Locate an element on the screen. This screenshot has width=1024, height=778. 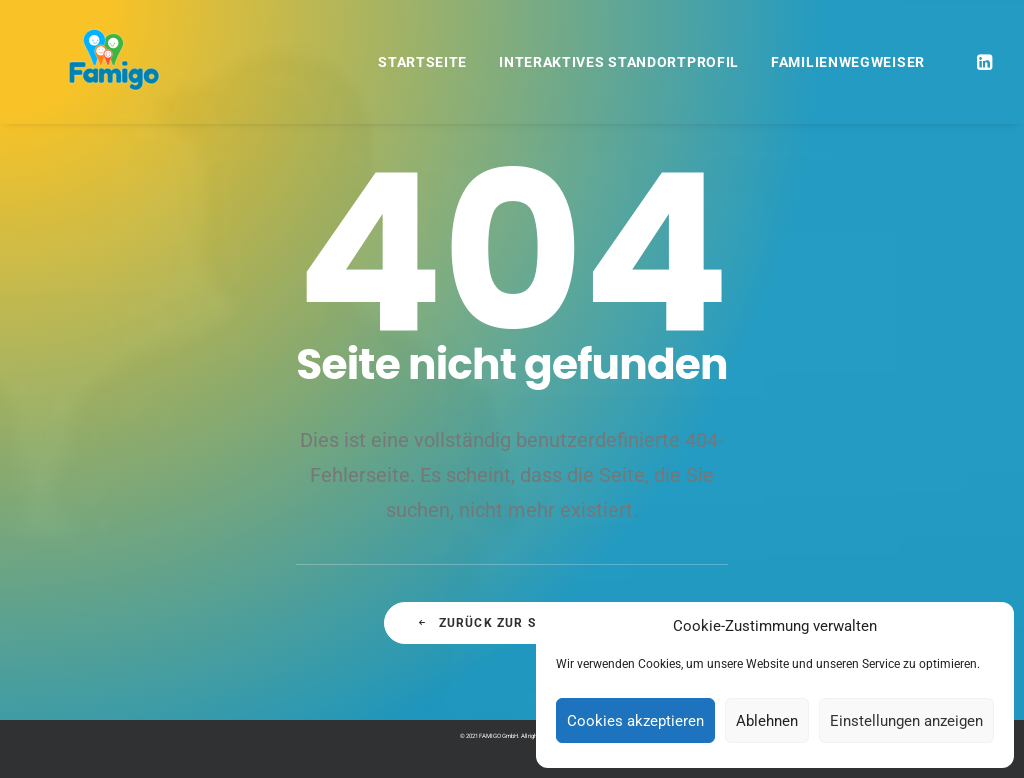
Familienwegweiser is located at coordinates (848, 62).